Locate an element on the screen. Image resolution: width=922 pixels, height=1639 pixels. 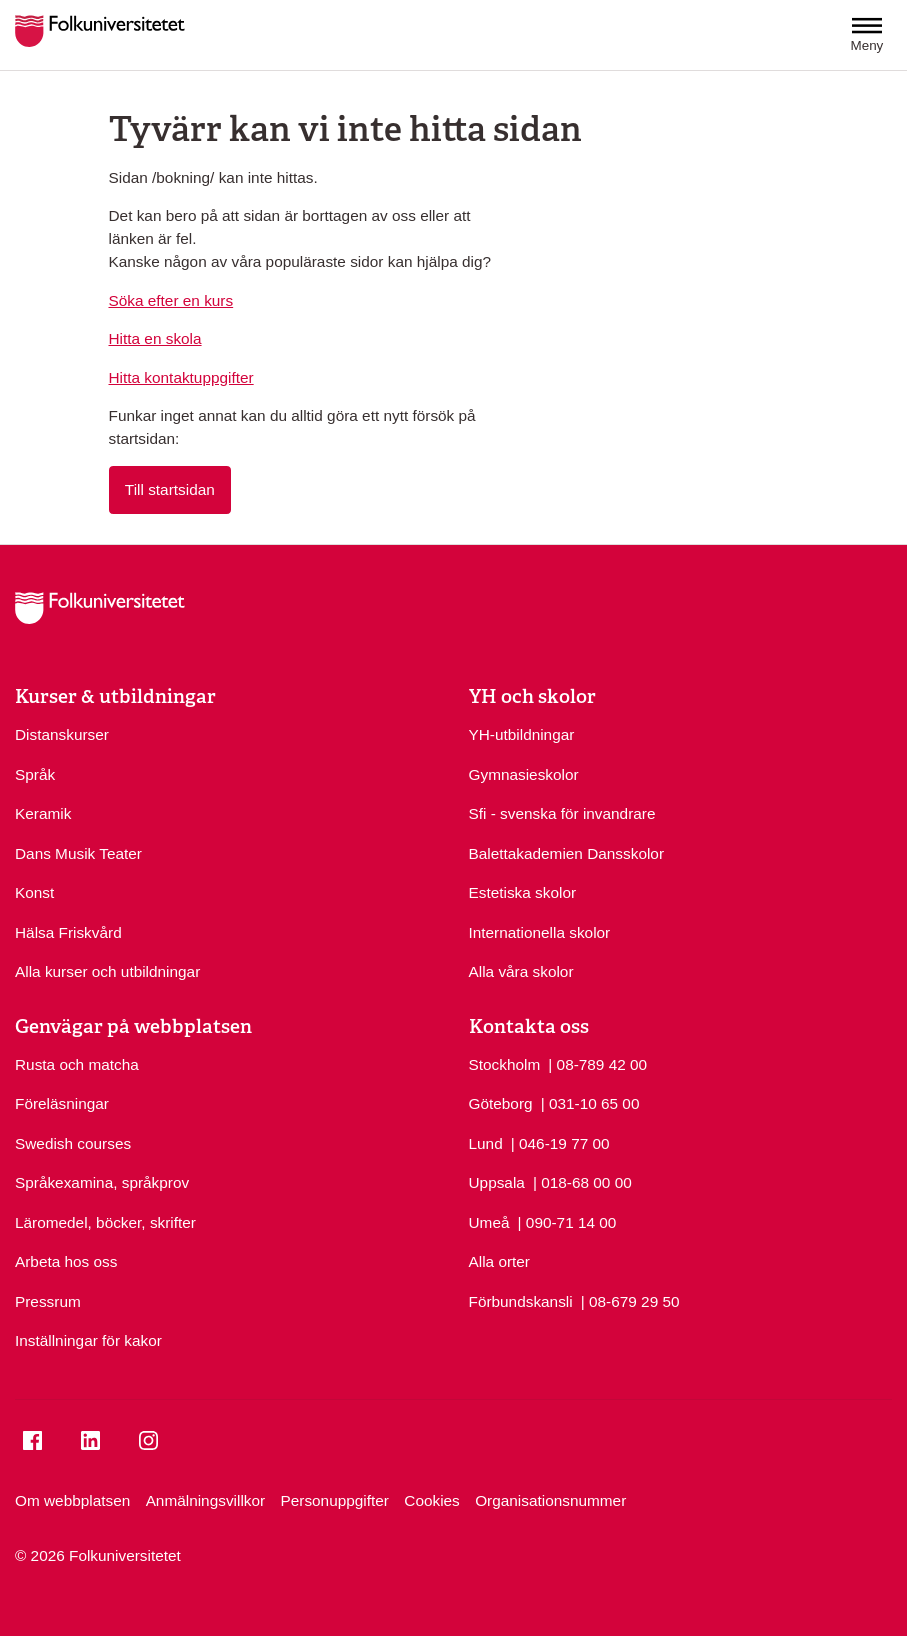
Hitta kontaktuppgifter is located at coordinates (181, 377).